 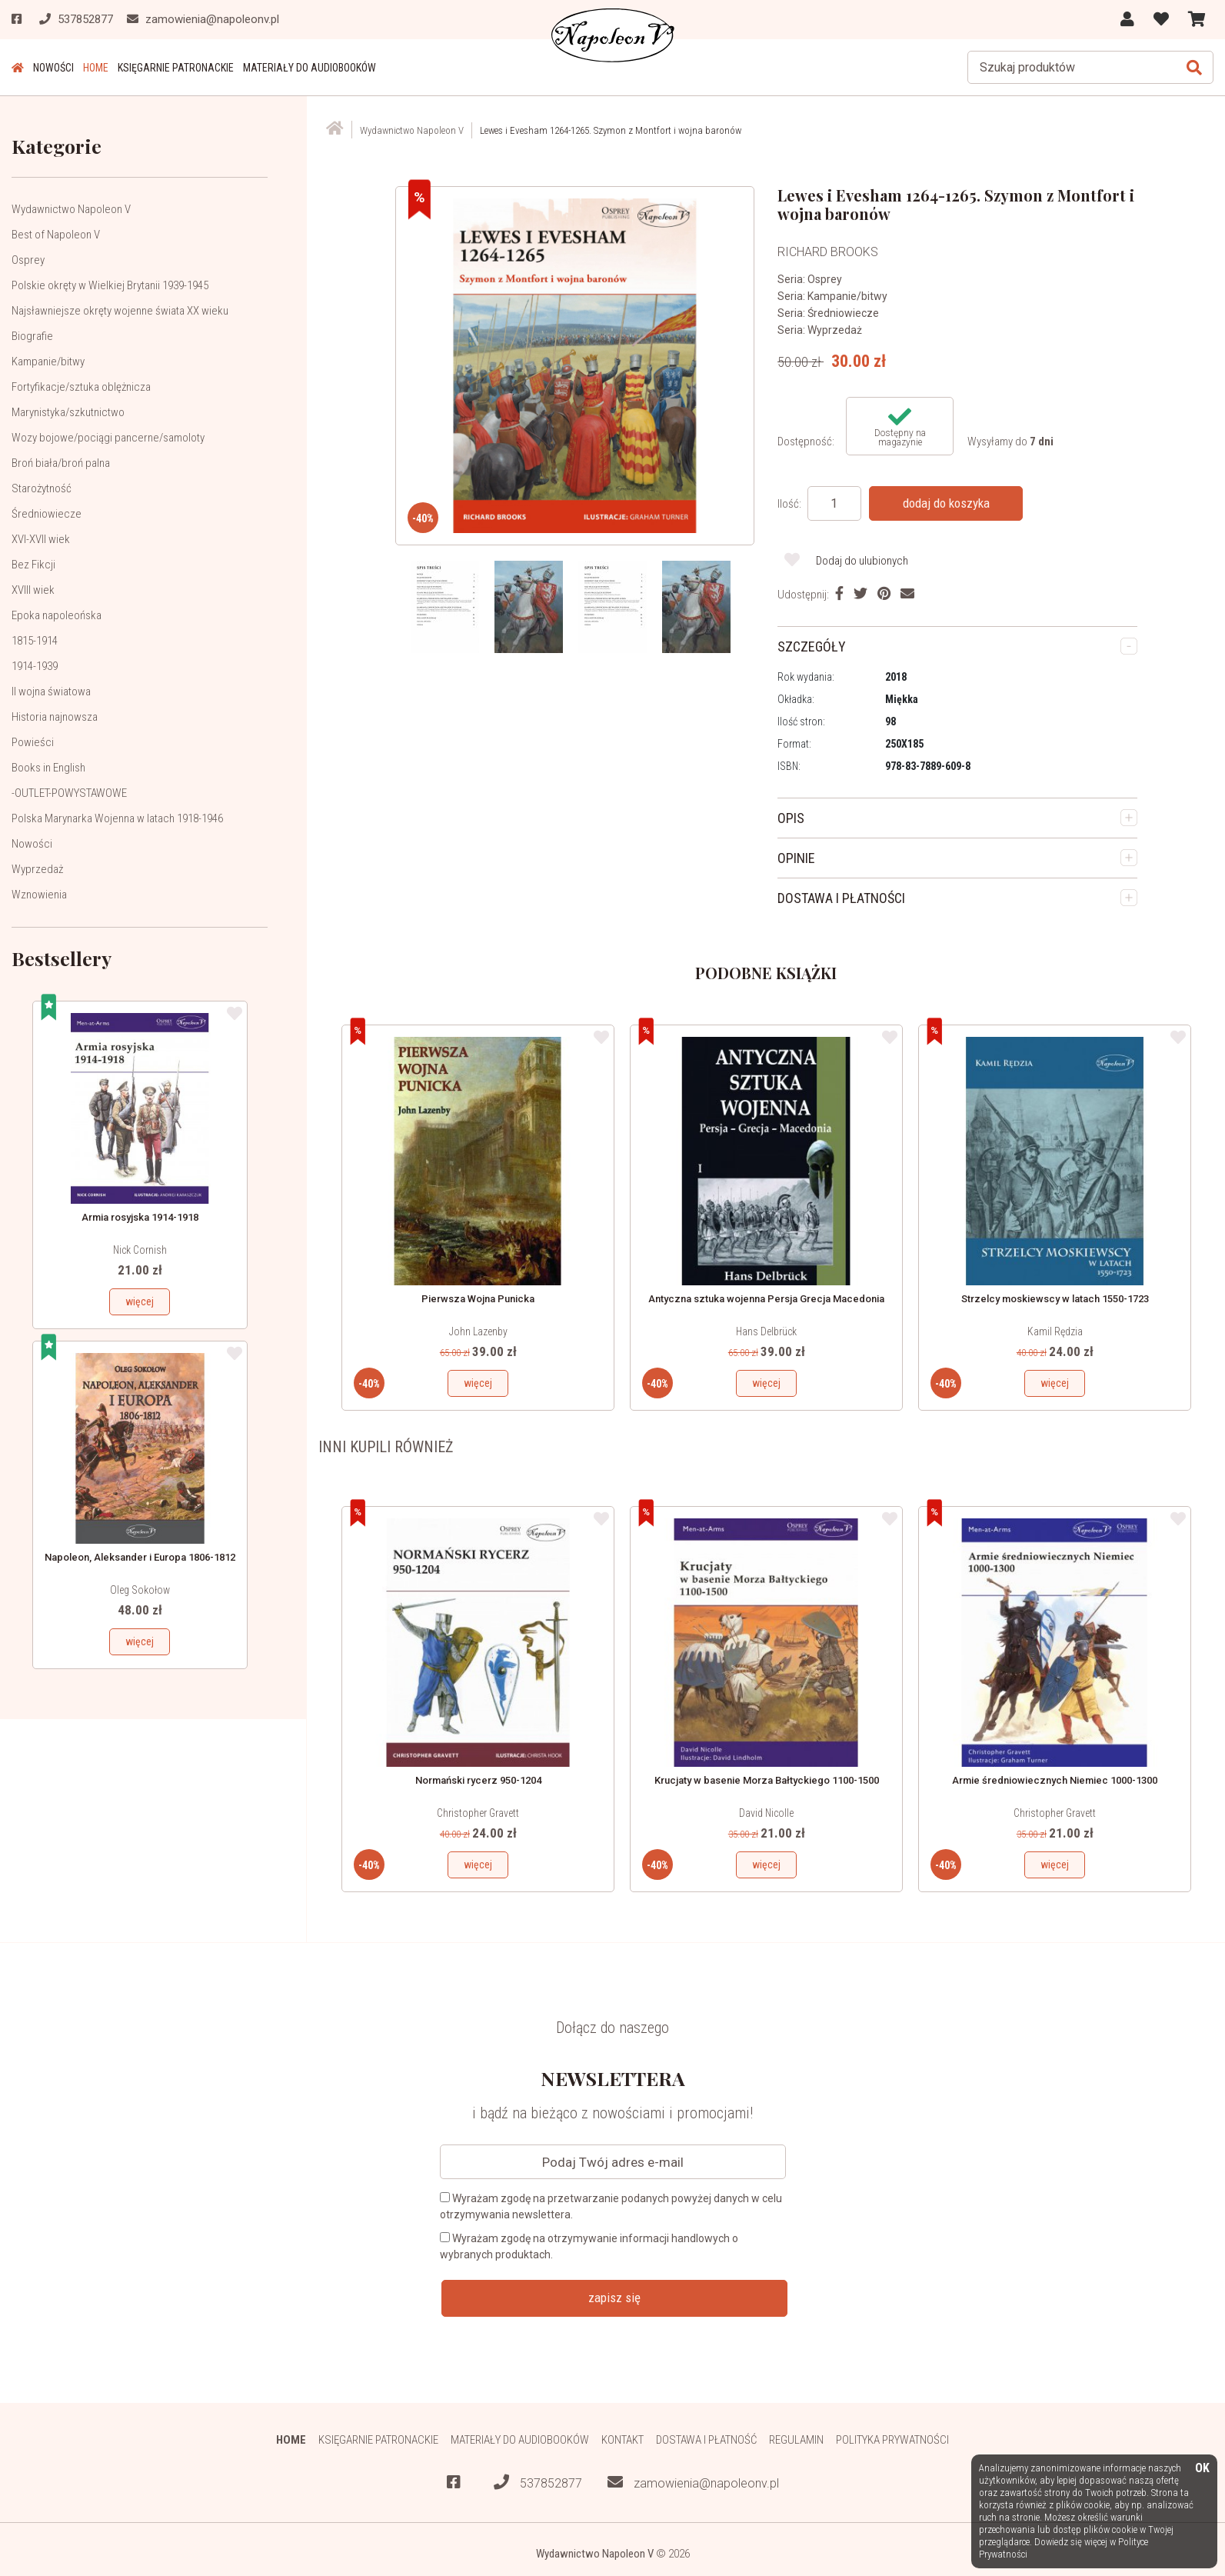 What do you see at coordinates (706, 2440) in the screenshot?
I see `Dostawa i płatność` at bounding box center [706, 2440].